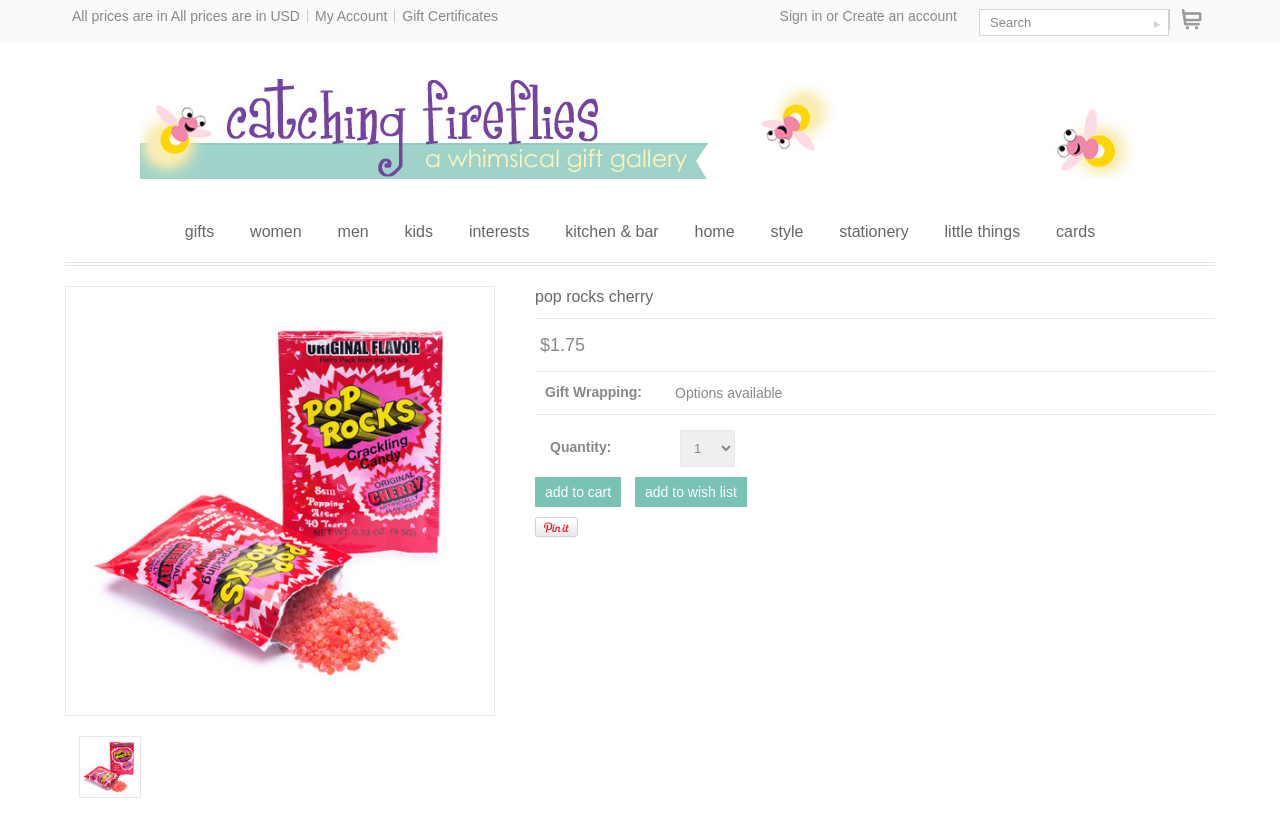 The width and height of the screenshot is (1280, 825). What do you see at coordinates (715, 231) in the screenshot?
I see `home` at bounding box center [715, 231].